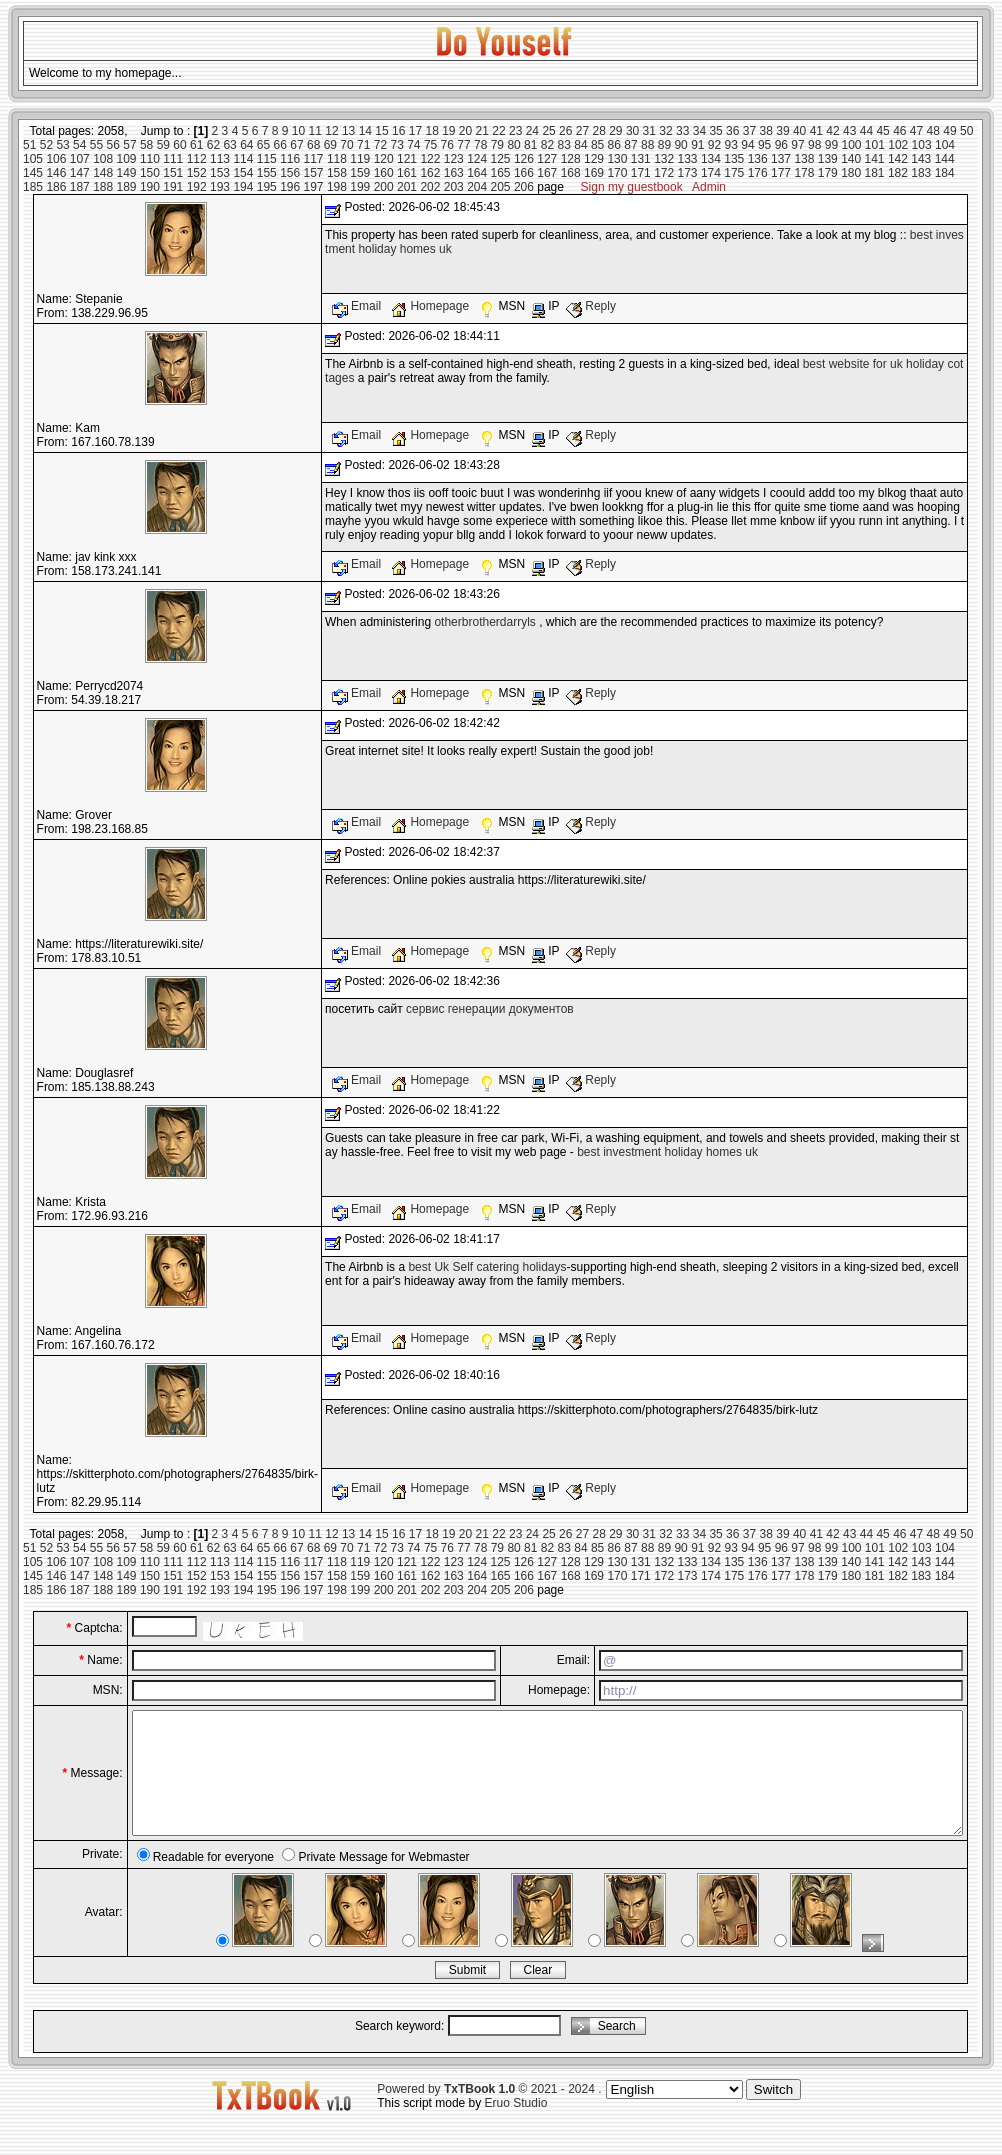 This screenshot has height=2155, width=1002. I want to click on 196, so click(290, 187).